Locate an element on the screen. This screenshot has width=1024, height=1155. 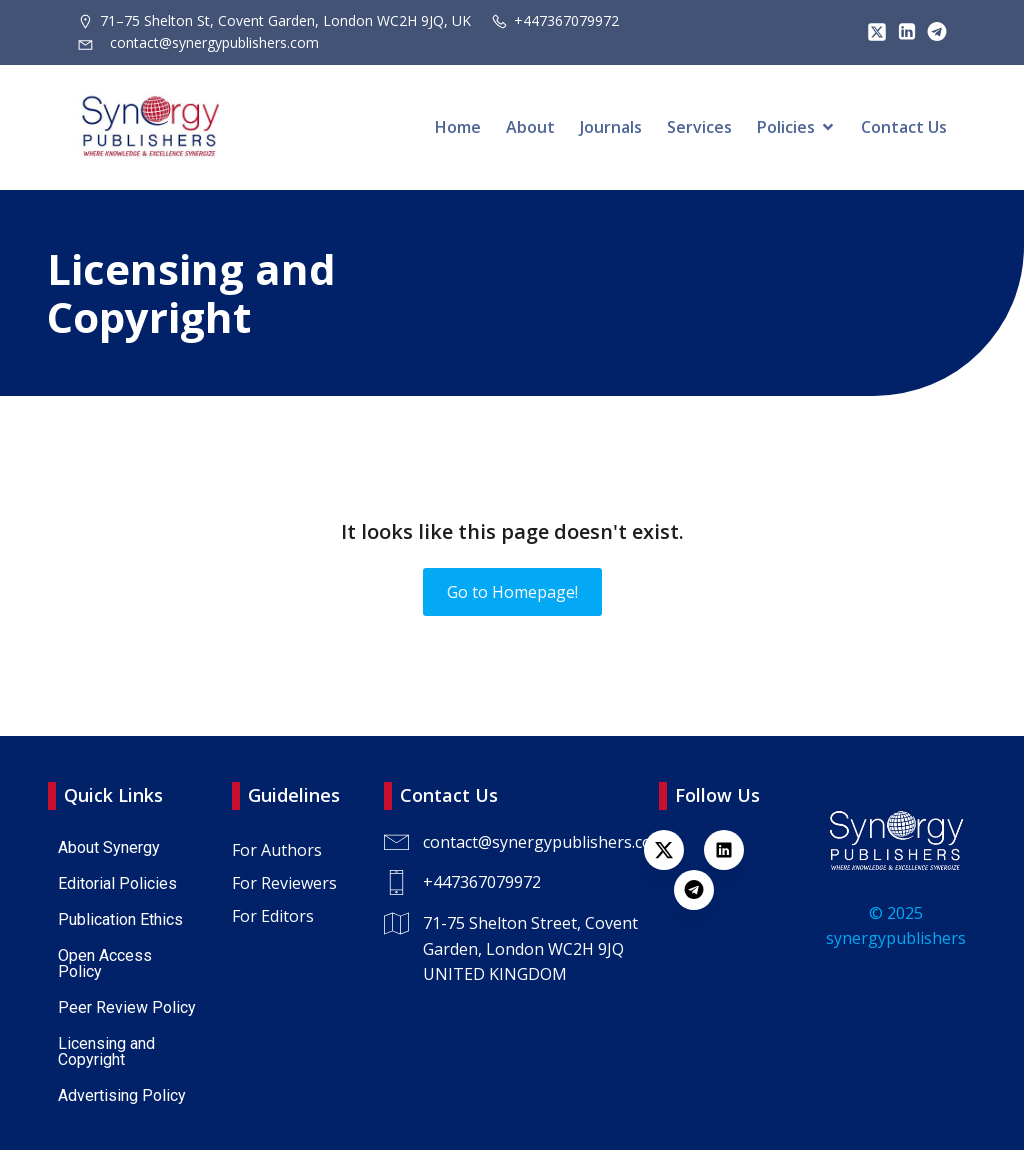
[Lien social : https://www.linkedin.com/company/synergy-publishers/] is located at coordinates (902, 32).